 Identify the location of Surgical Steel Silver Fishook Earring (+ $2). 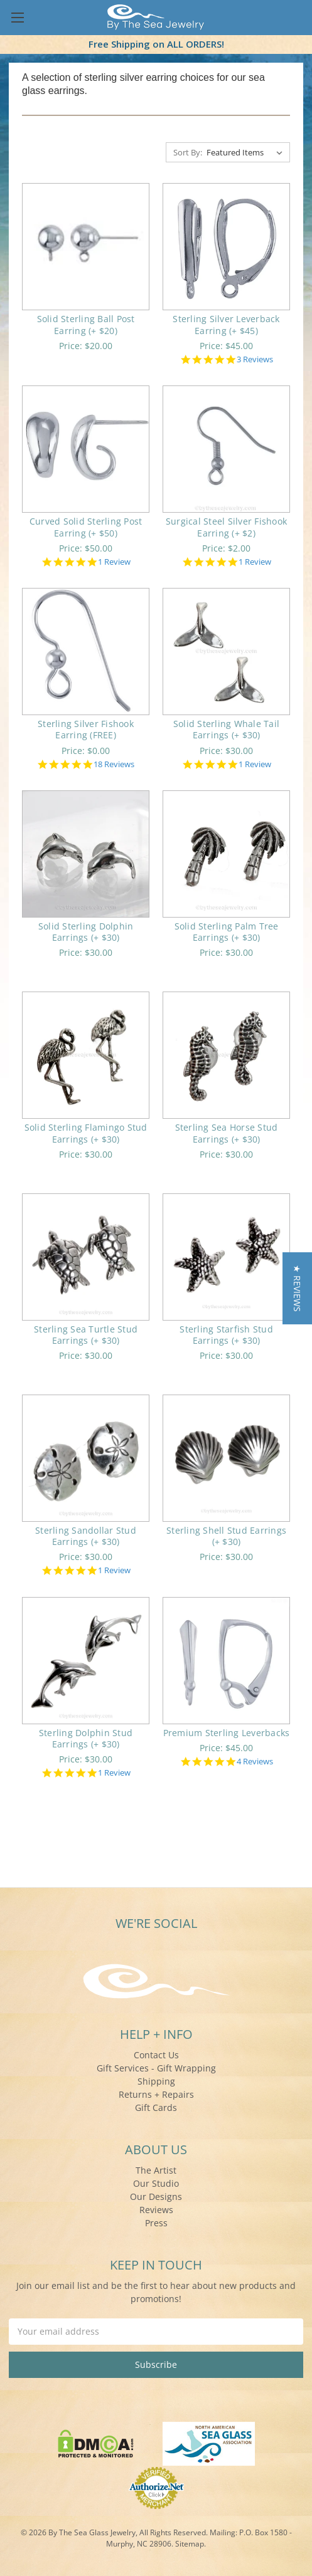
(226, 526).